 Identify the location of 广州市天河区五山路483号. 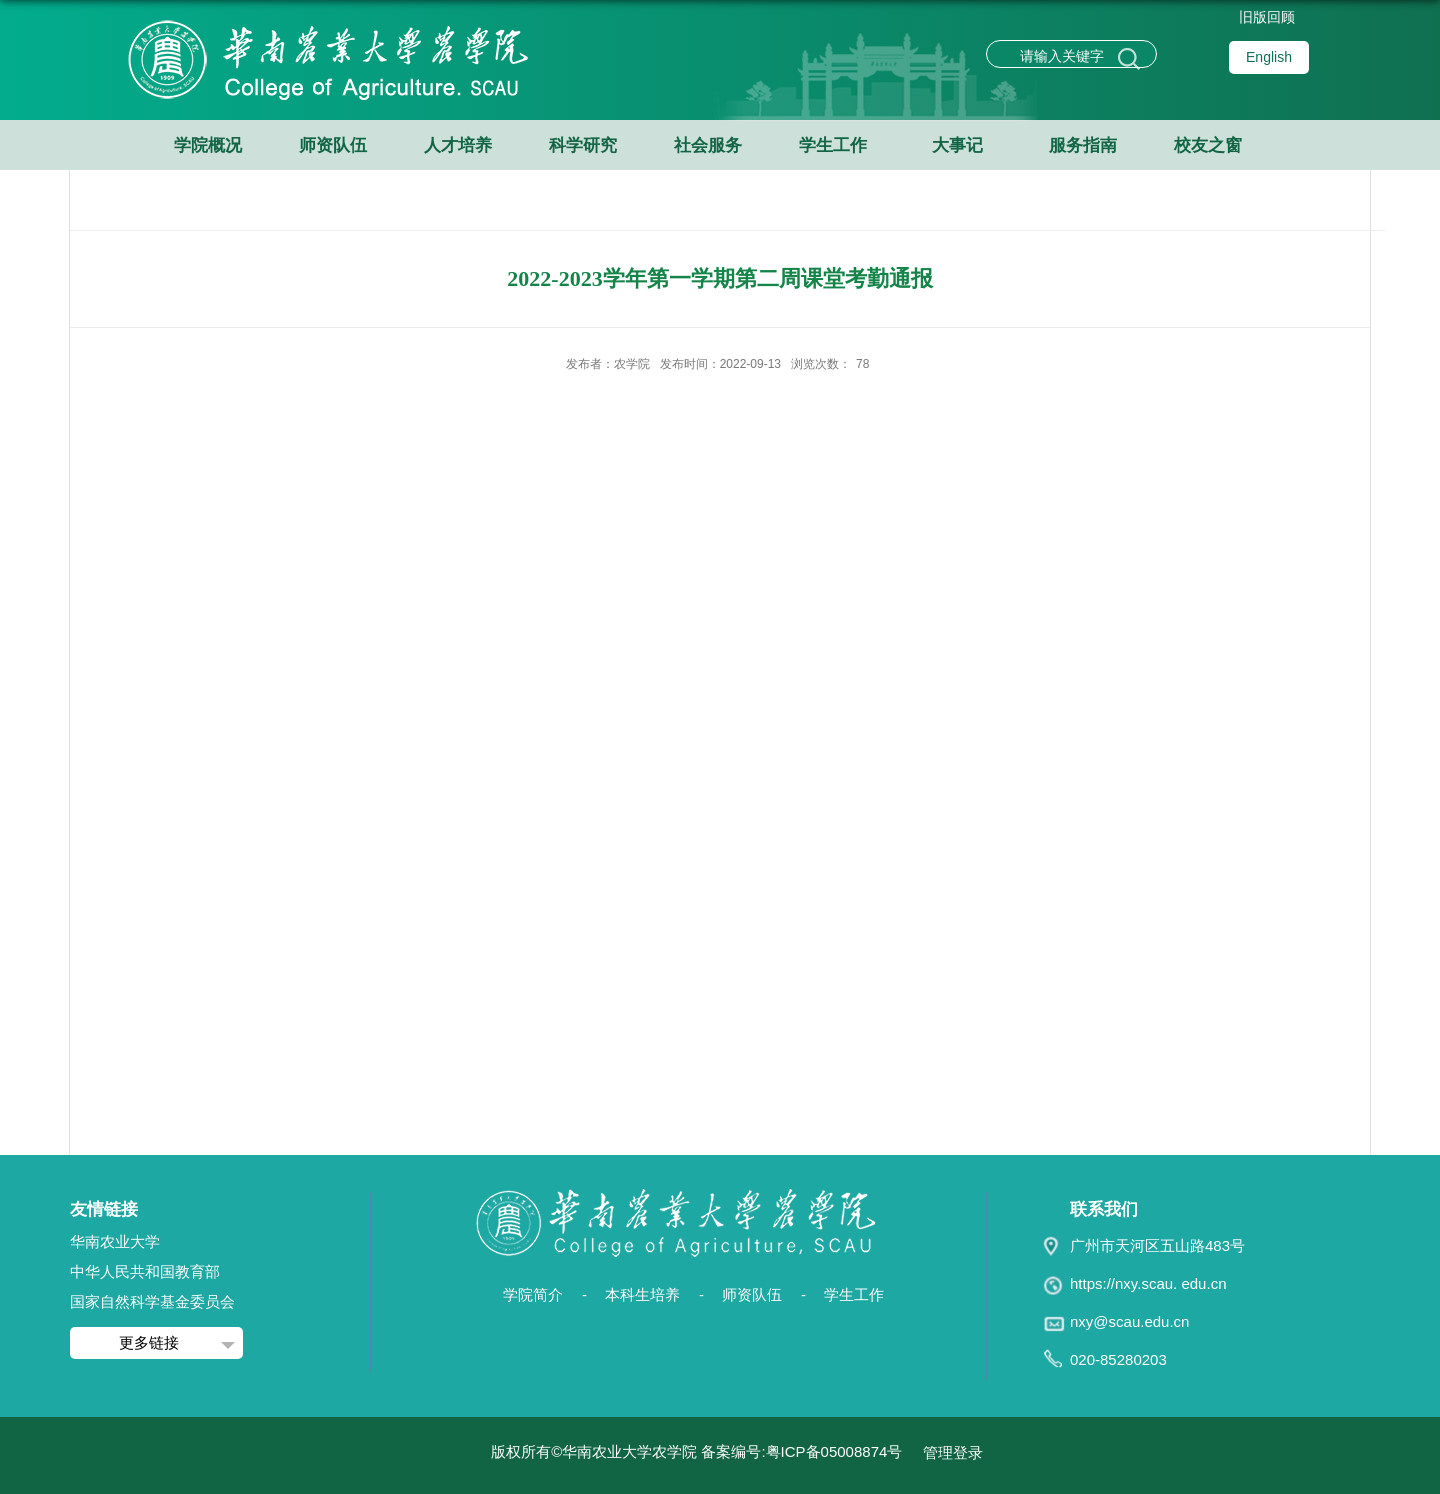
(1157, 1245).